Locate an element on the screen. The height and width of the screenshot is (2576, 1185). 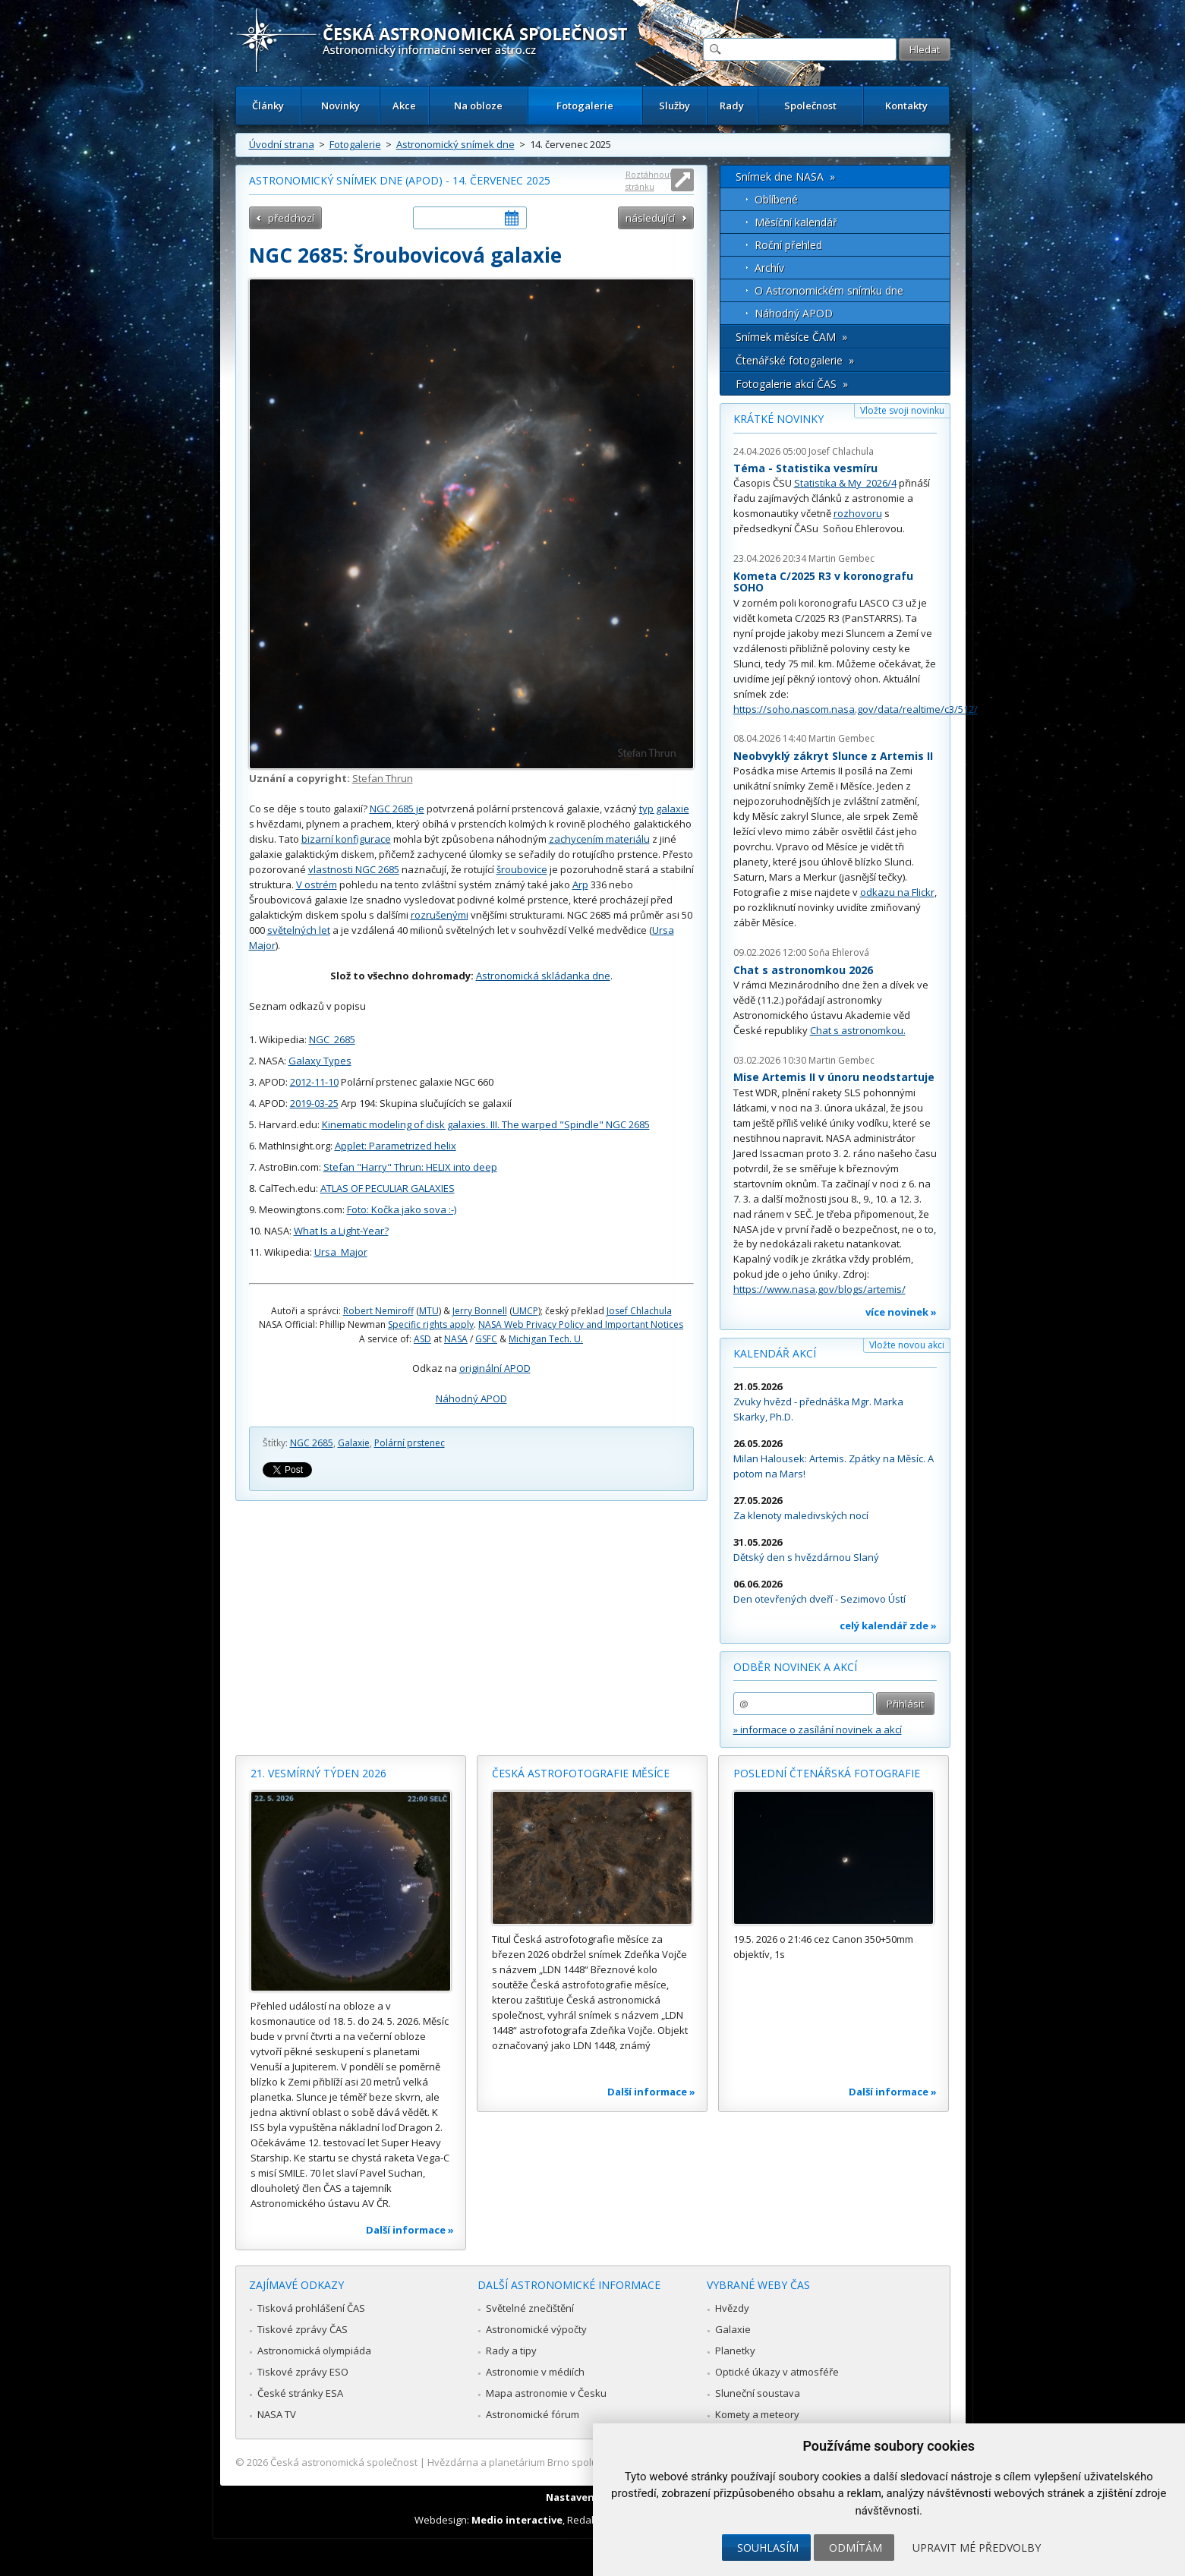
Společnost is located at coordinates (810, 105).